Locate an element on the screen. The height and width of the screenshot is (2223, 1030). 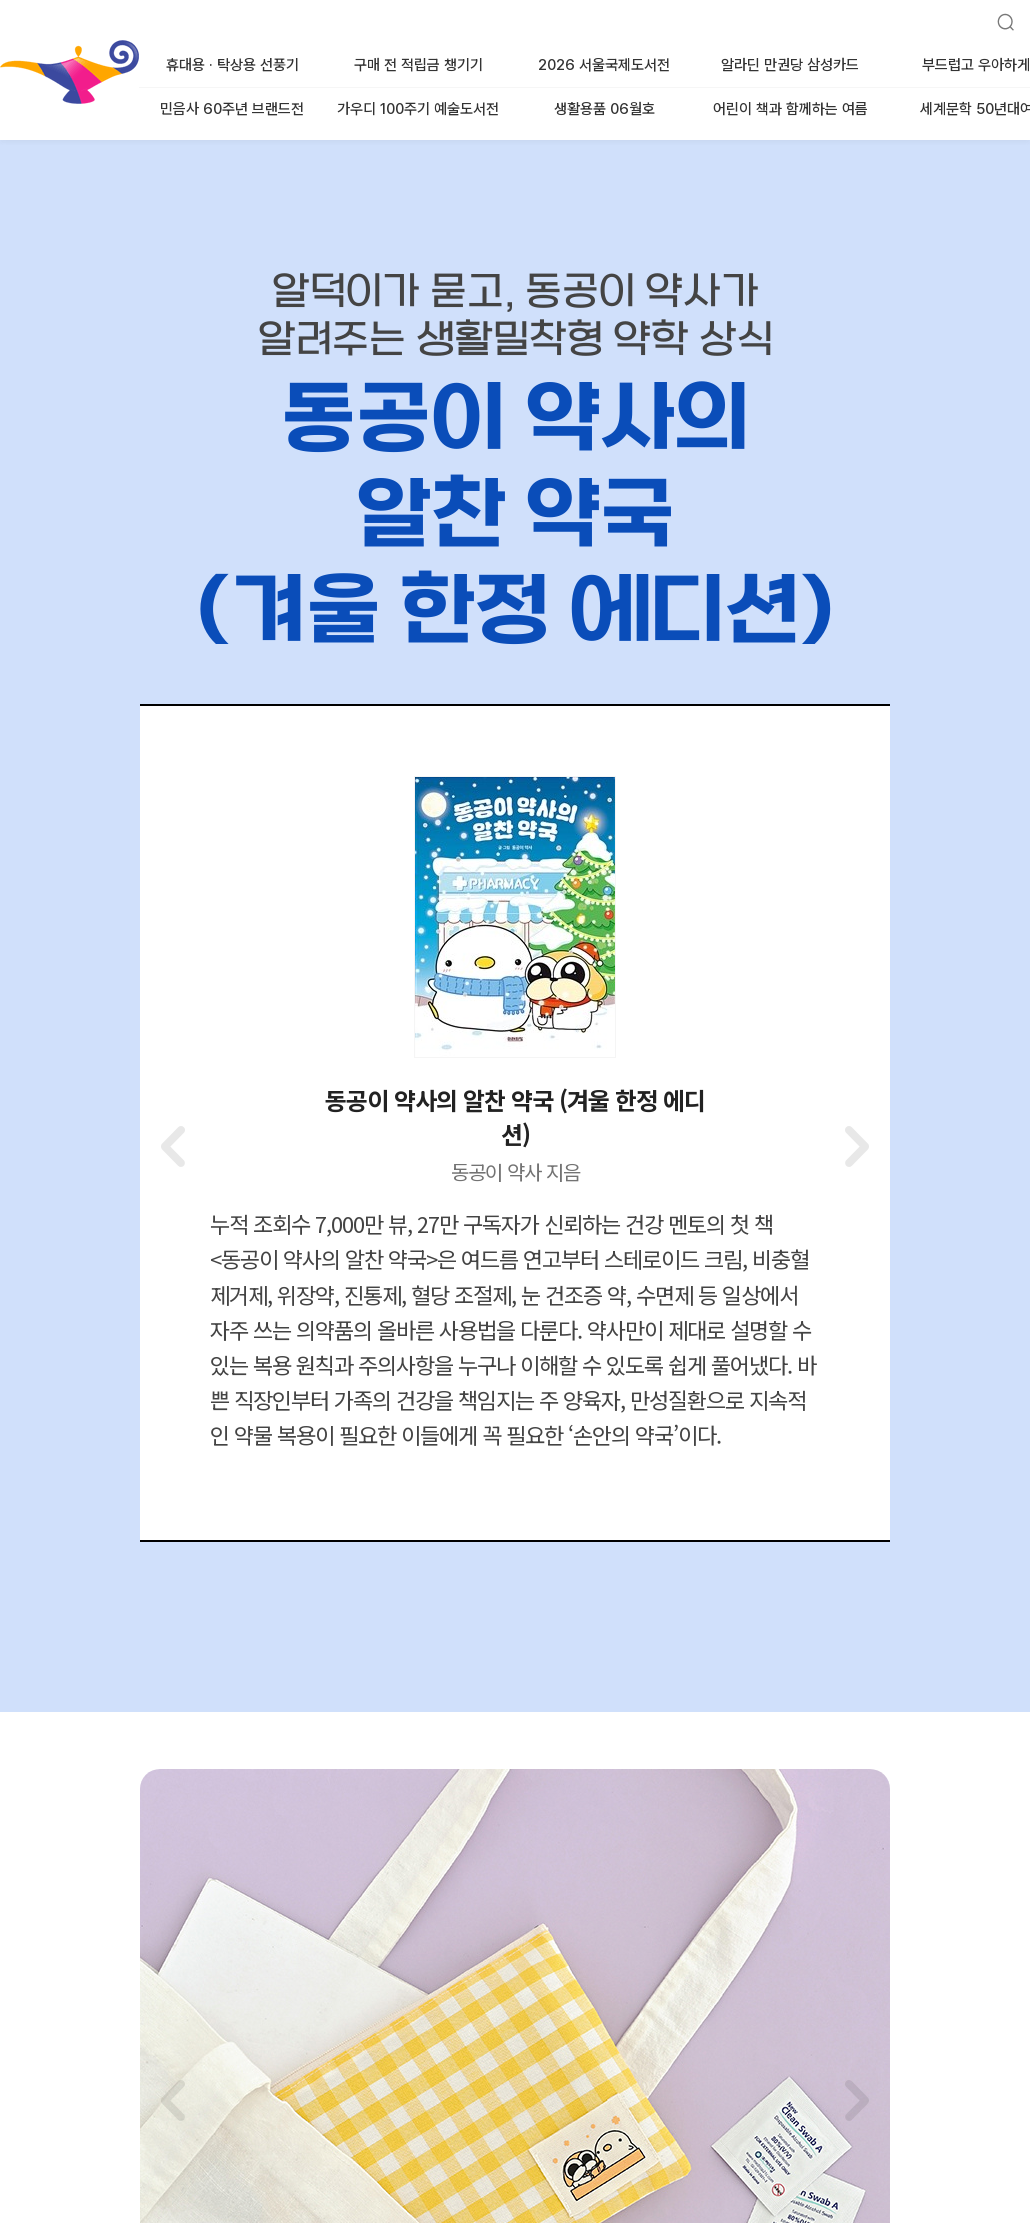
생활용품 06월호 is located at coordinates (604, 109).